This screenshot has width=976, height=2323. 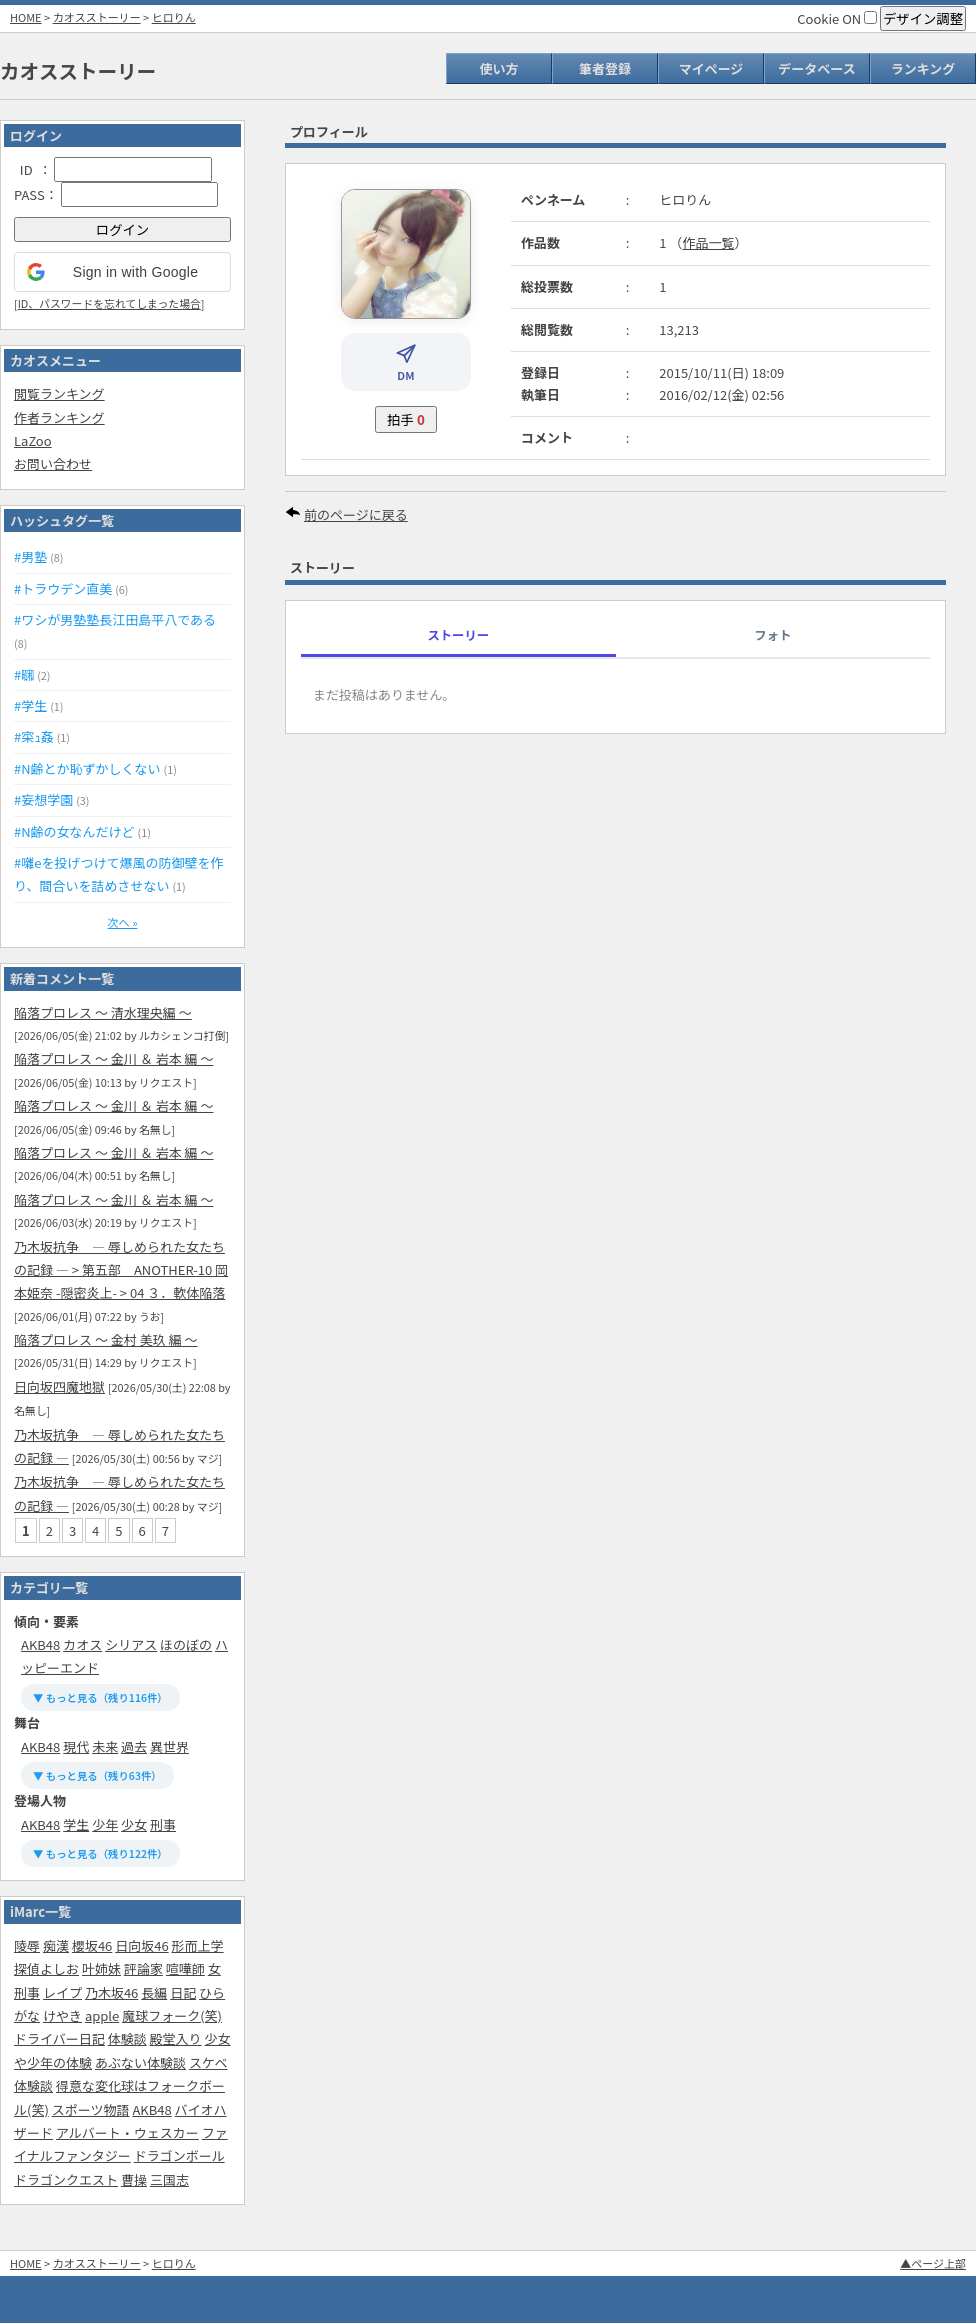 What do you see at coordinates (185, 1968) in the screenshot?
I see `喧嘩師` at bounding box center [185, 1968].